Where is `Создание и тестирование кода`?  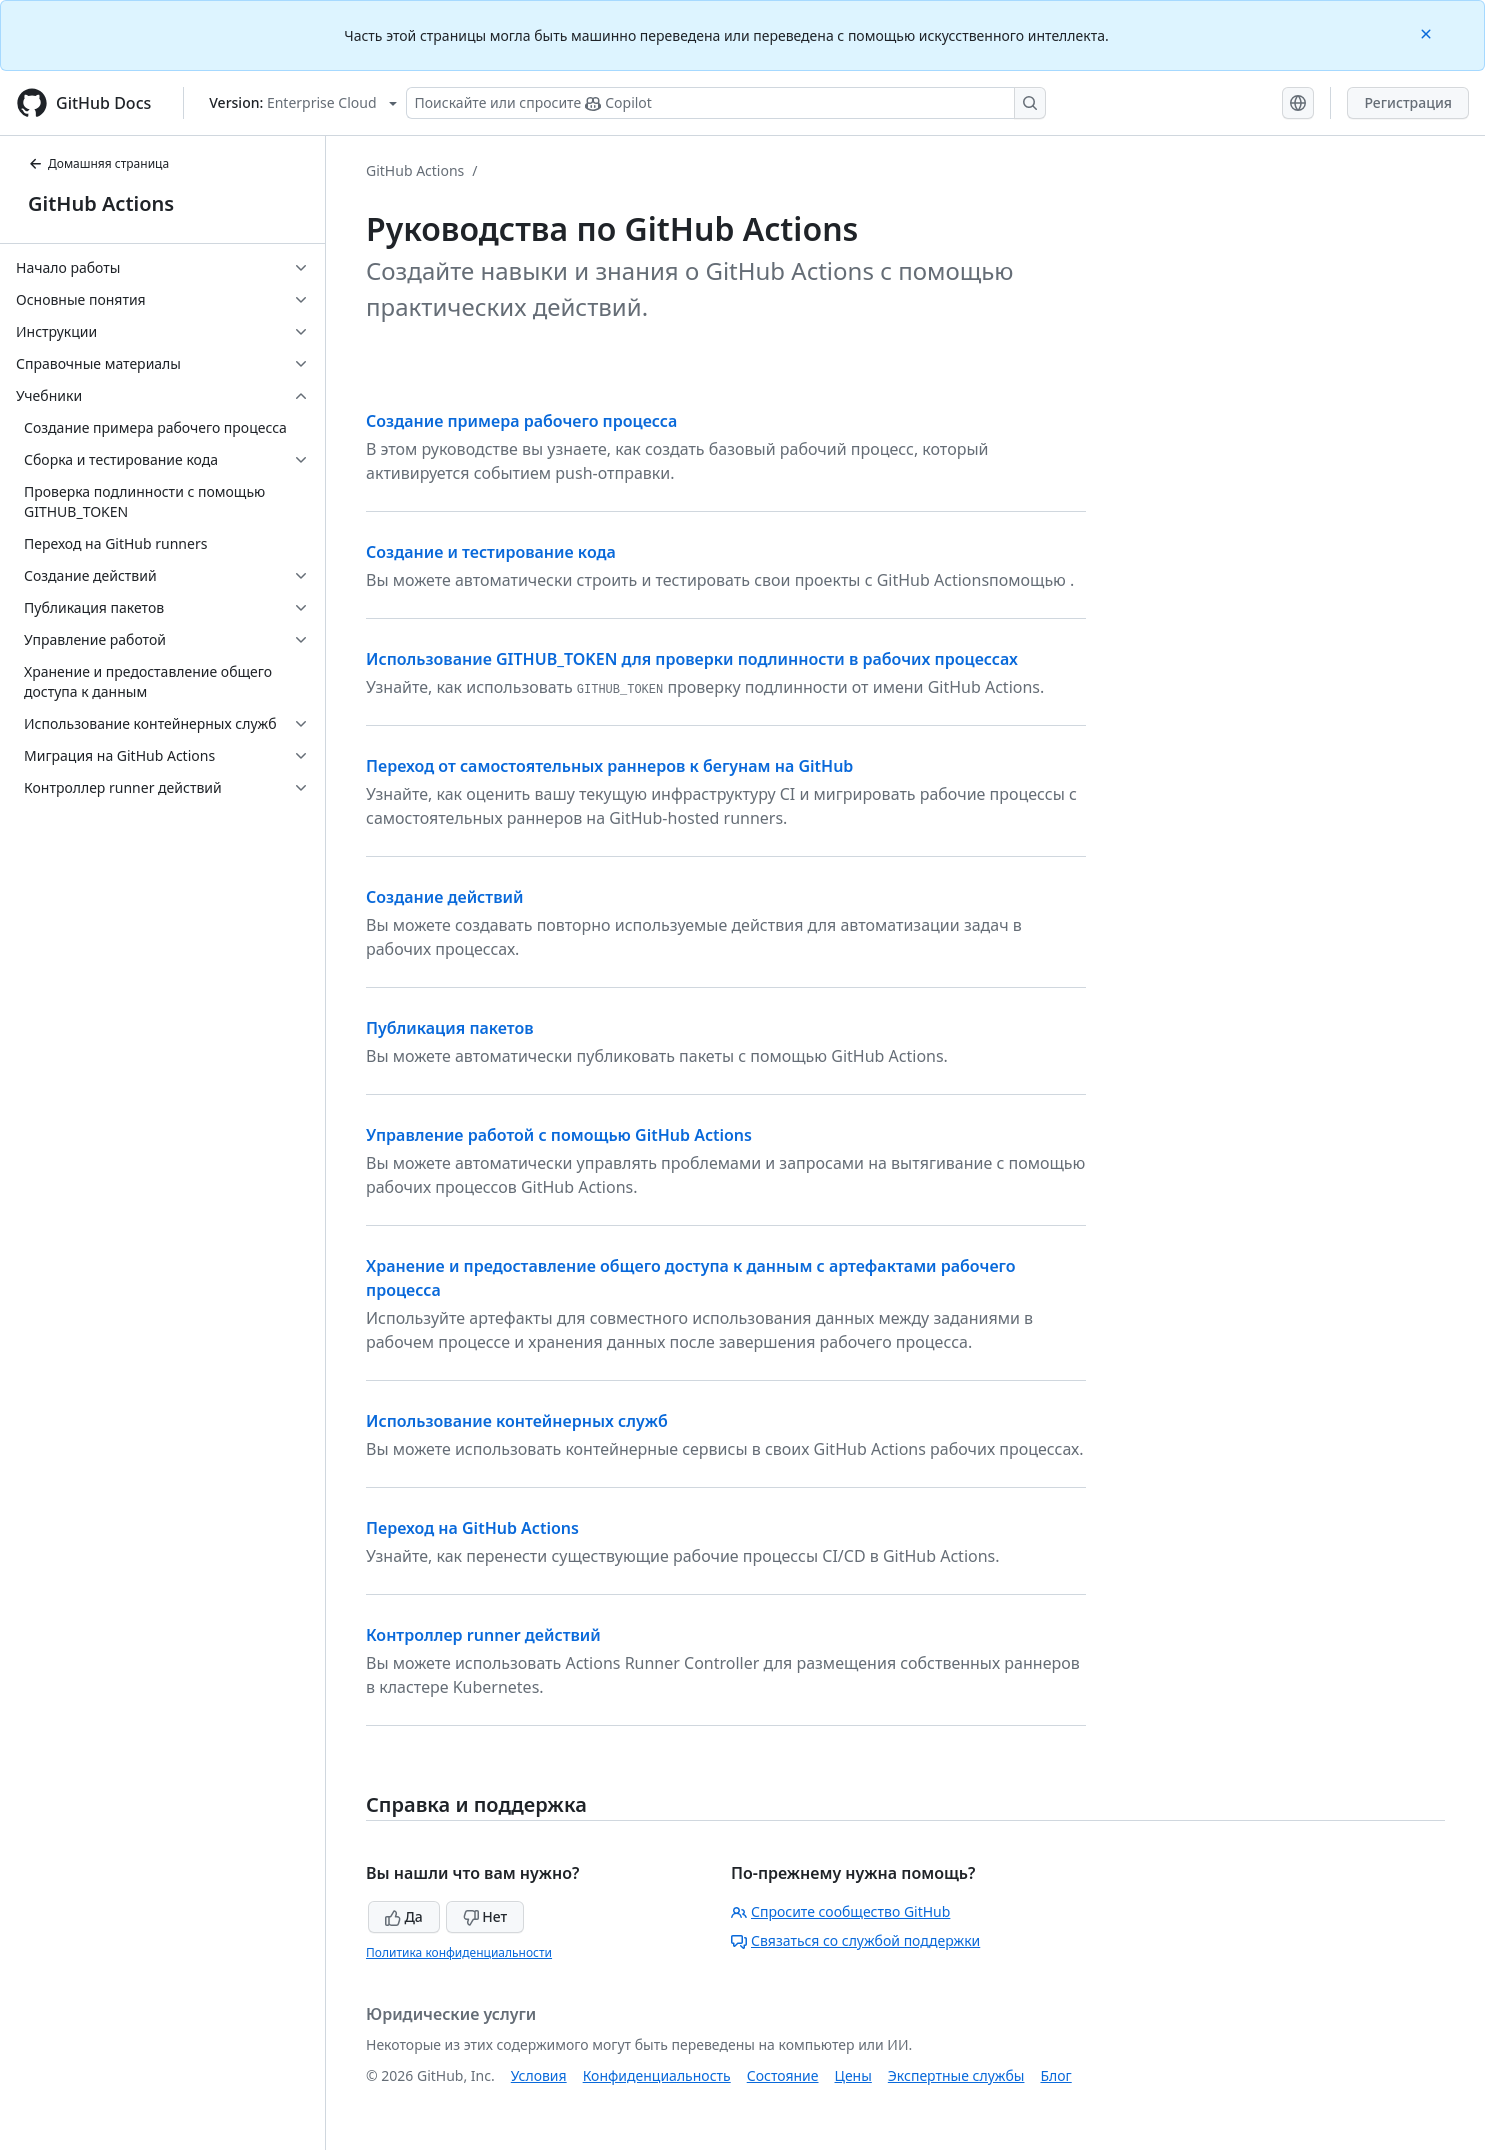
Создание и тестирование кода is located at coordinates (491, 552).